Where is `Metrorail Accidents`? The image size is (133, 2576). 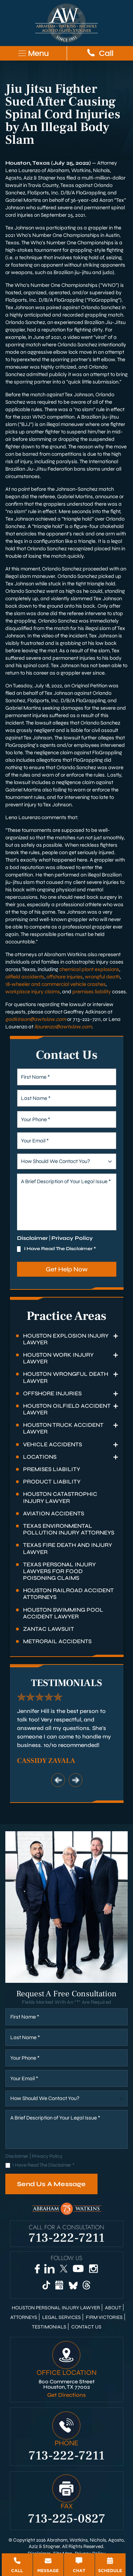 Metrorail Accidents is located at coordinates (57, 1641).